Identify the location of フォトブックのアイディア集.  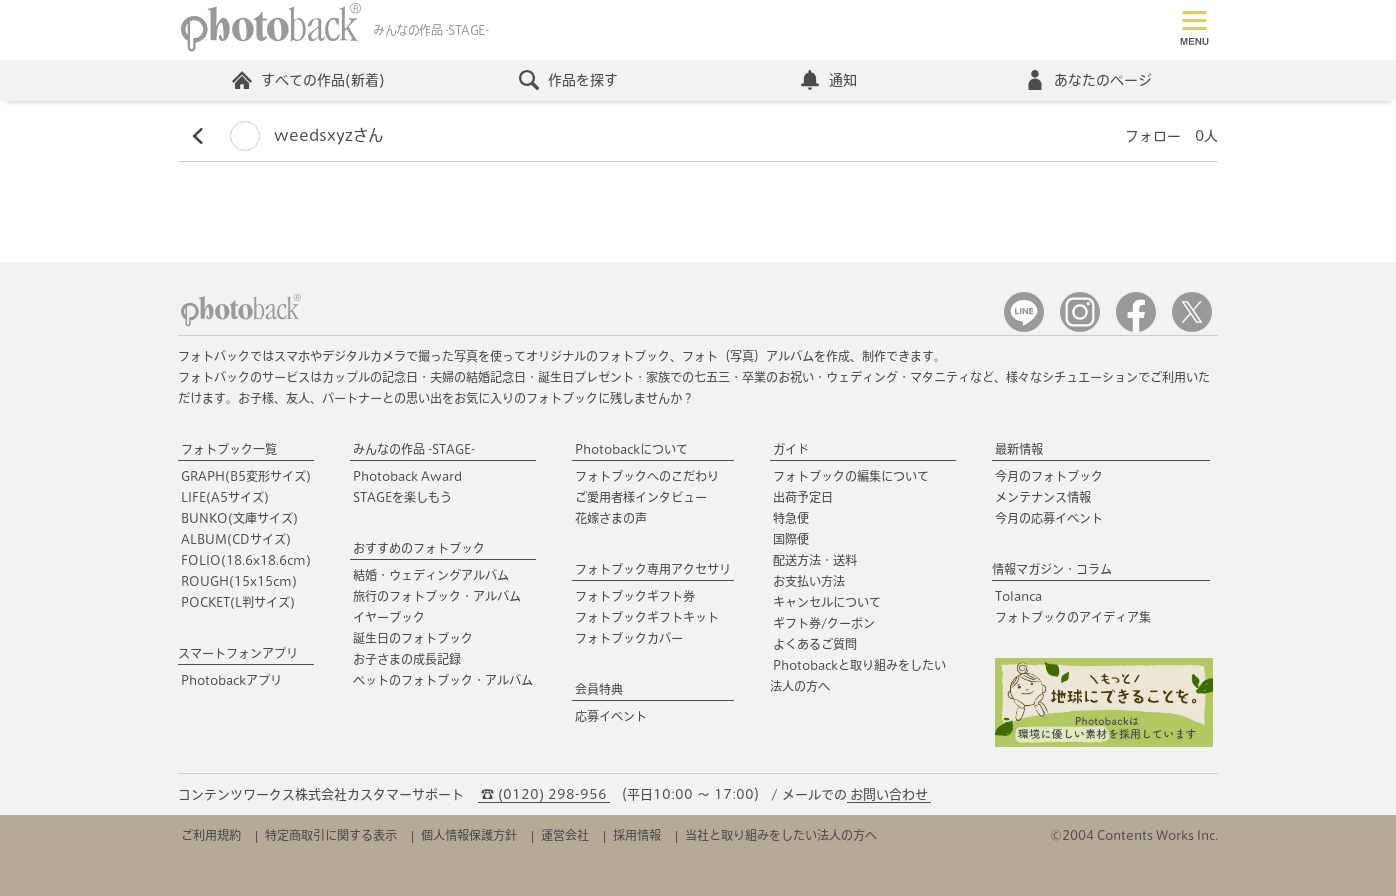
(1073, 617).